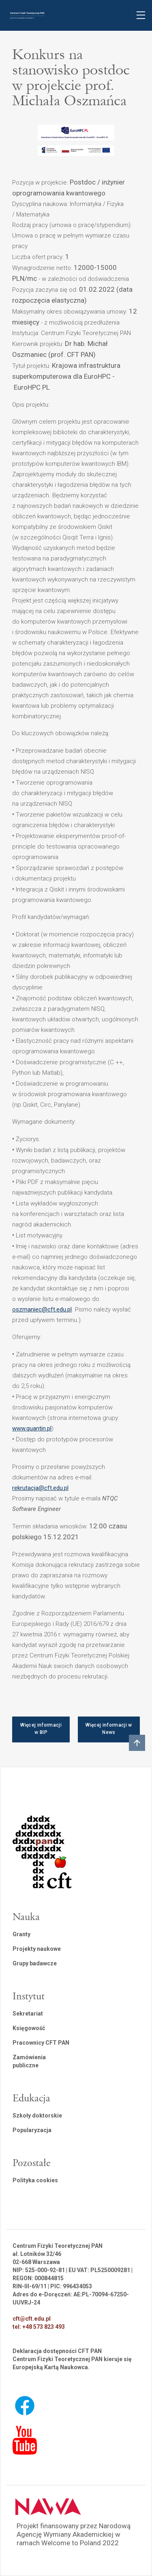  What do you see at coordinates (31, 1428) in the screenshot?
I see `www.quantin.pl` at bounding box center [31, 1428].